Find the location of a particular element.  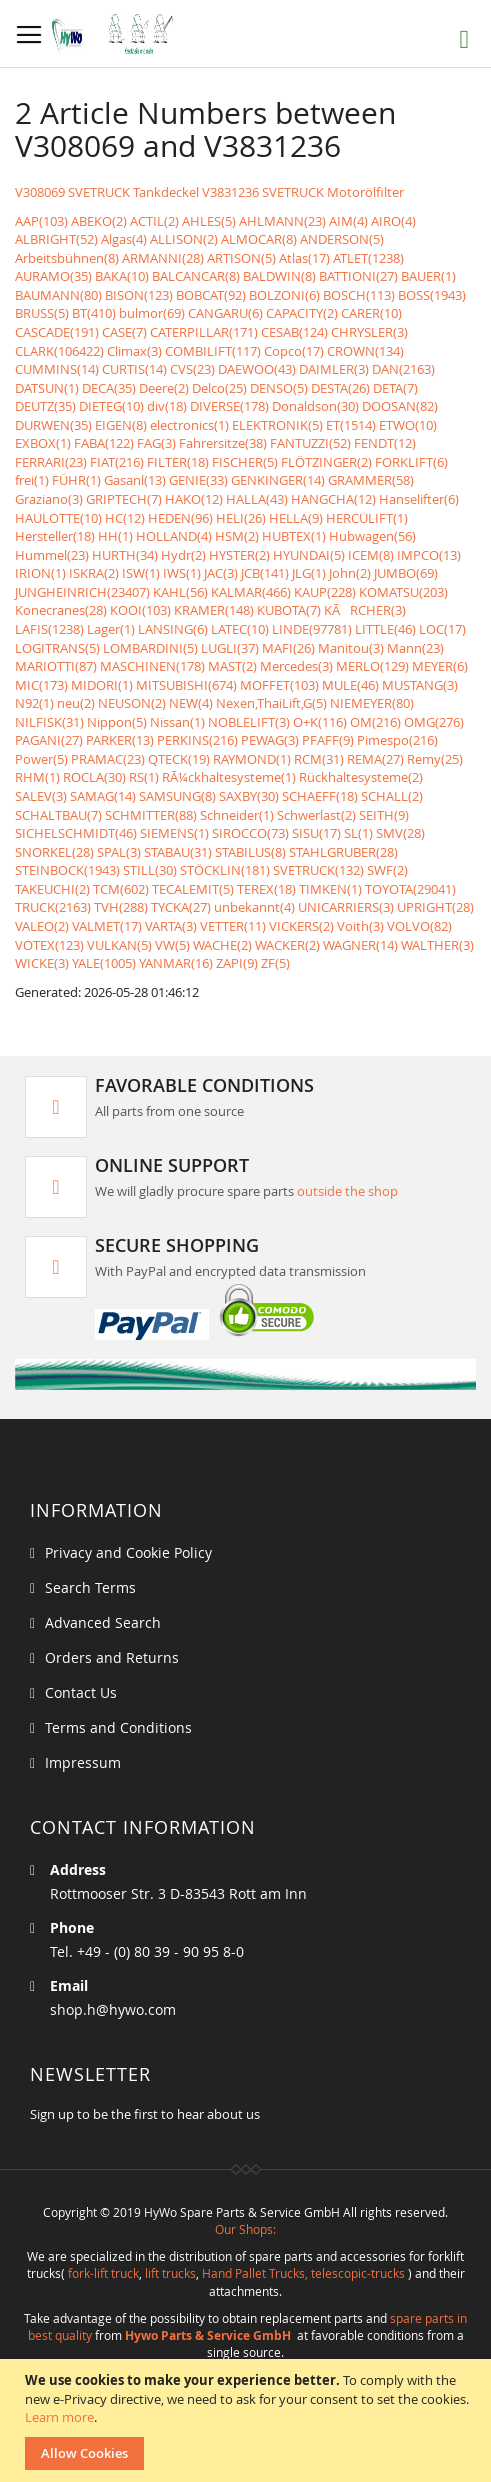

AIM(4) is located at coordinates (348, 221).